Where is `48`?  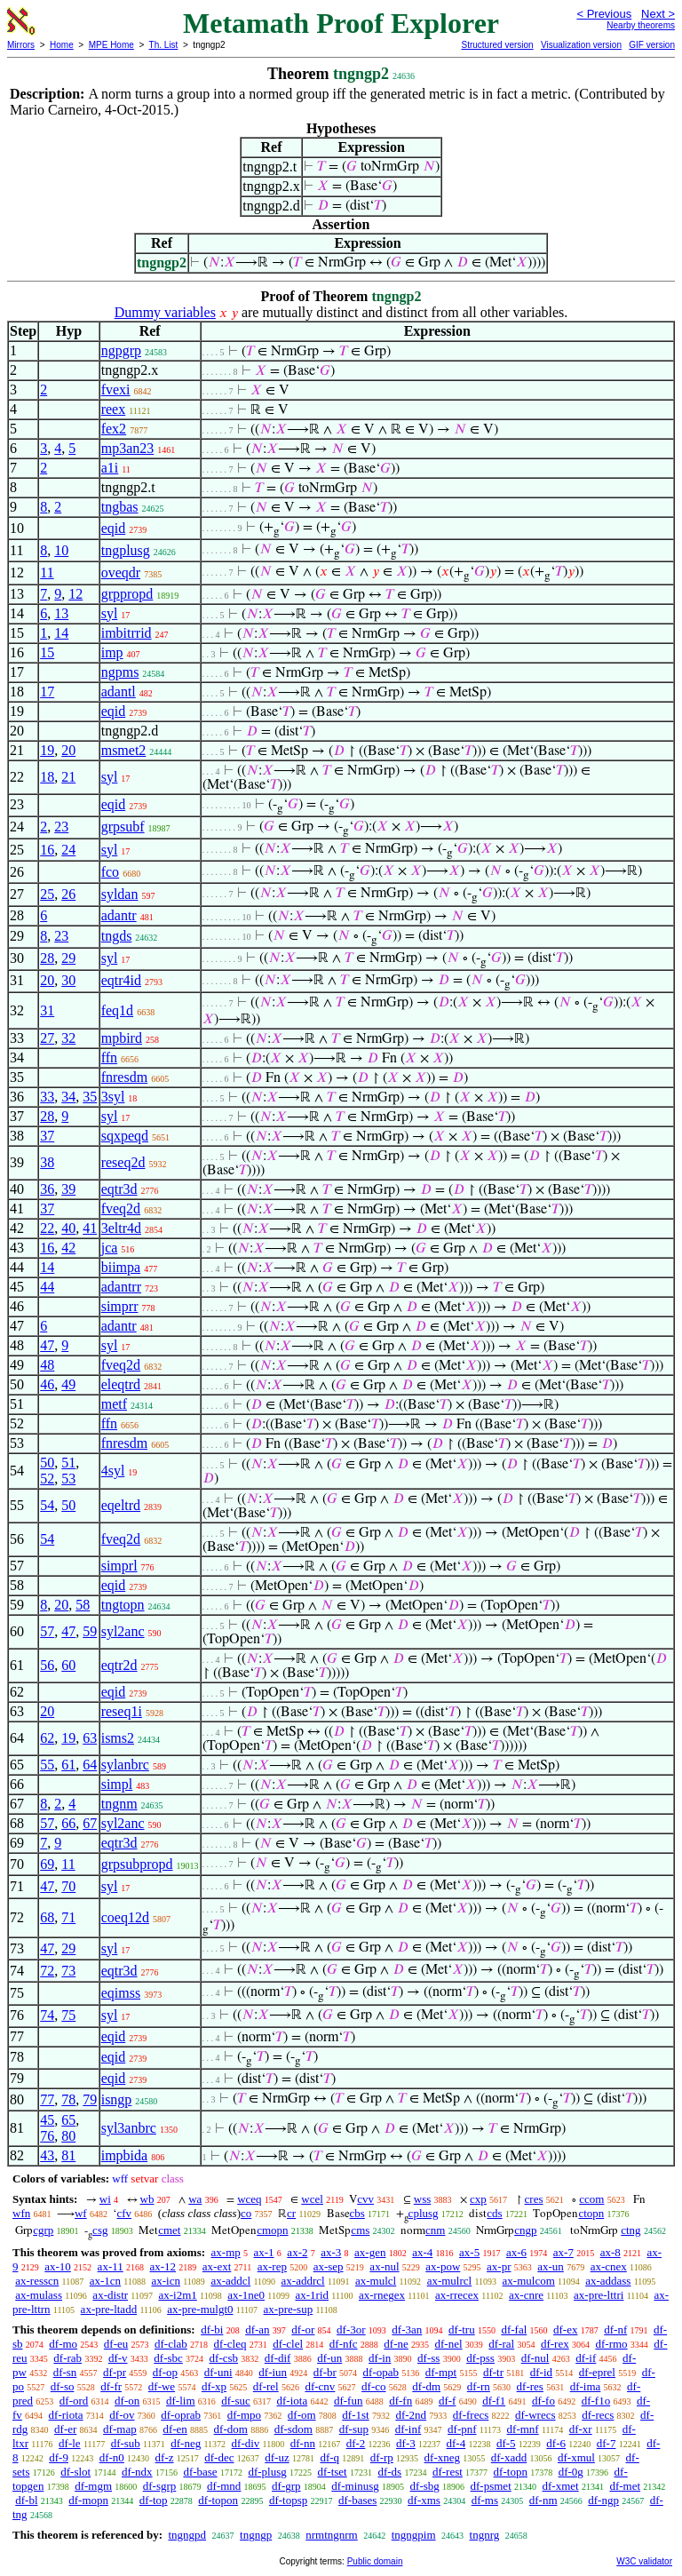 48 is located at coordinates (47, 1364).